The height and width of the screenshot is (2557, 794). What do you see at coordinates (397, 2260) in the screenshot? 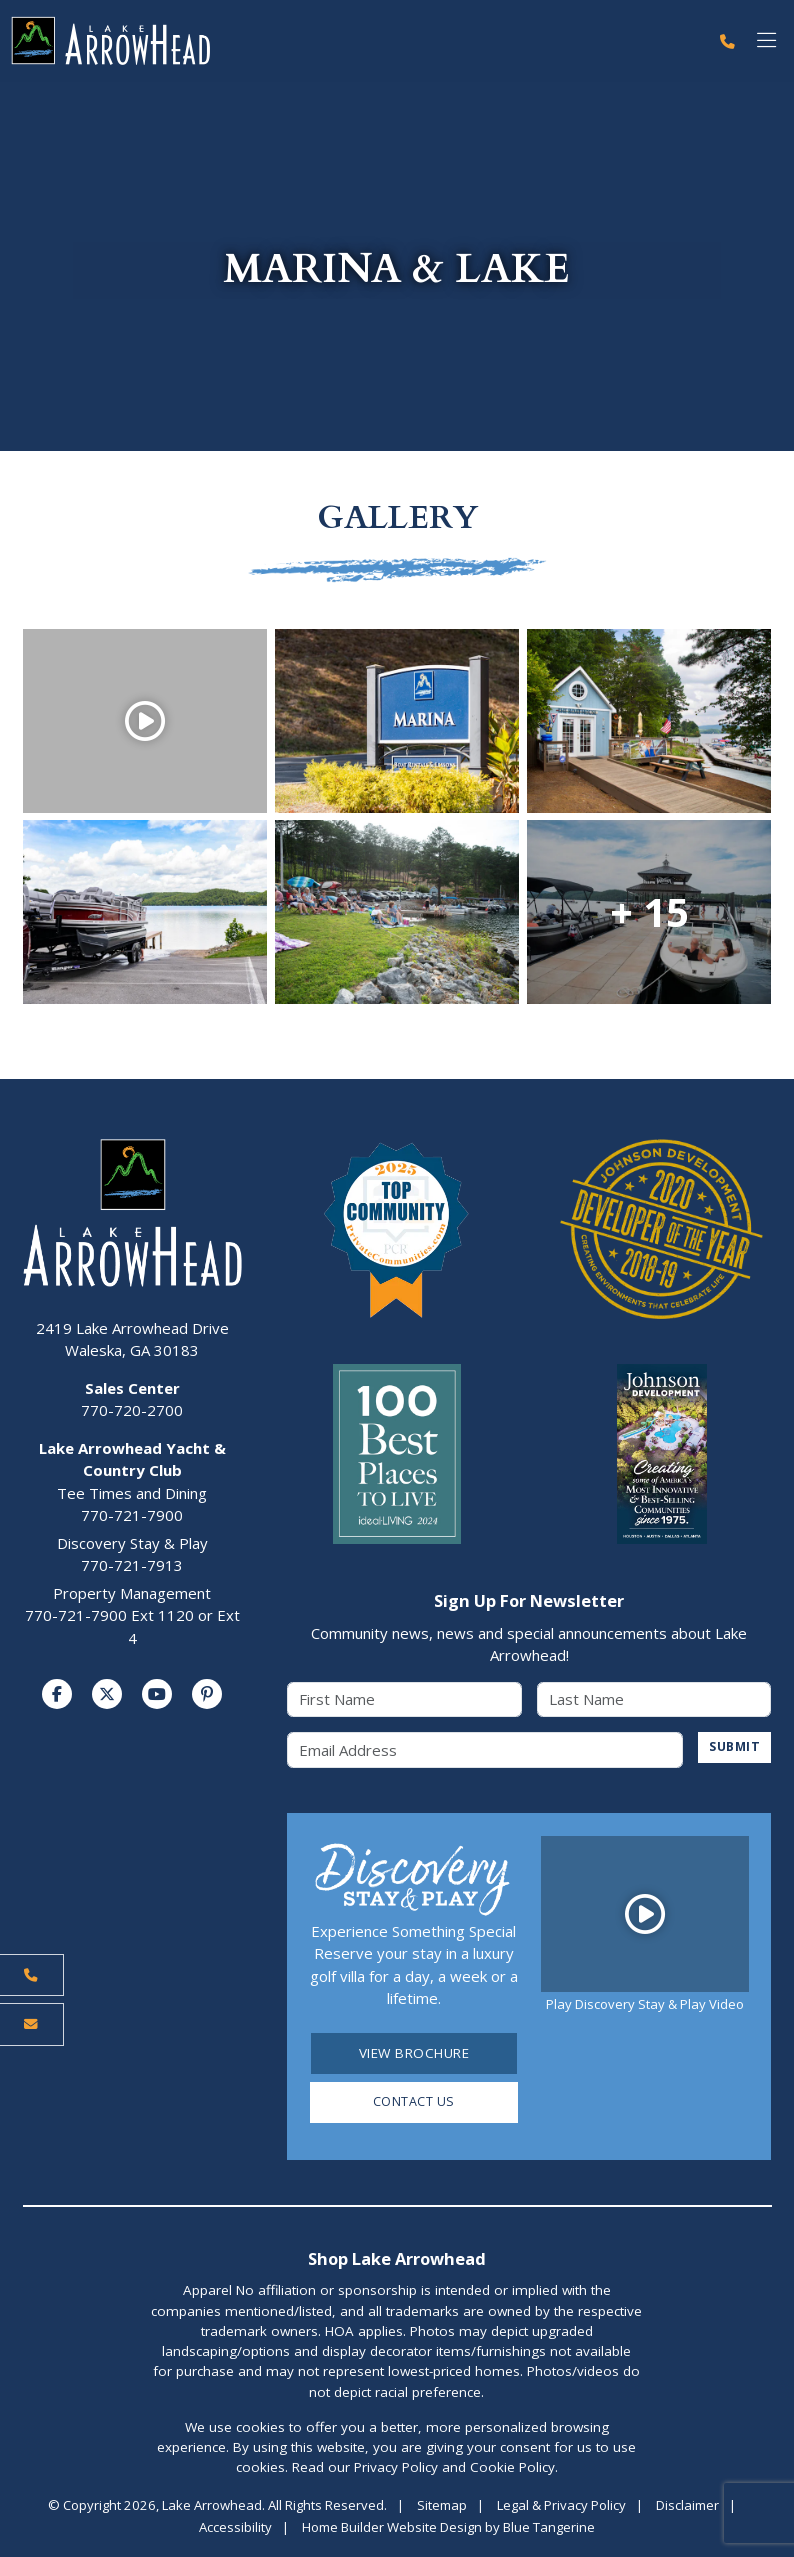
I see `Shop Lake Arrowhead` at bounding box center [397, 2260].